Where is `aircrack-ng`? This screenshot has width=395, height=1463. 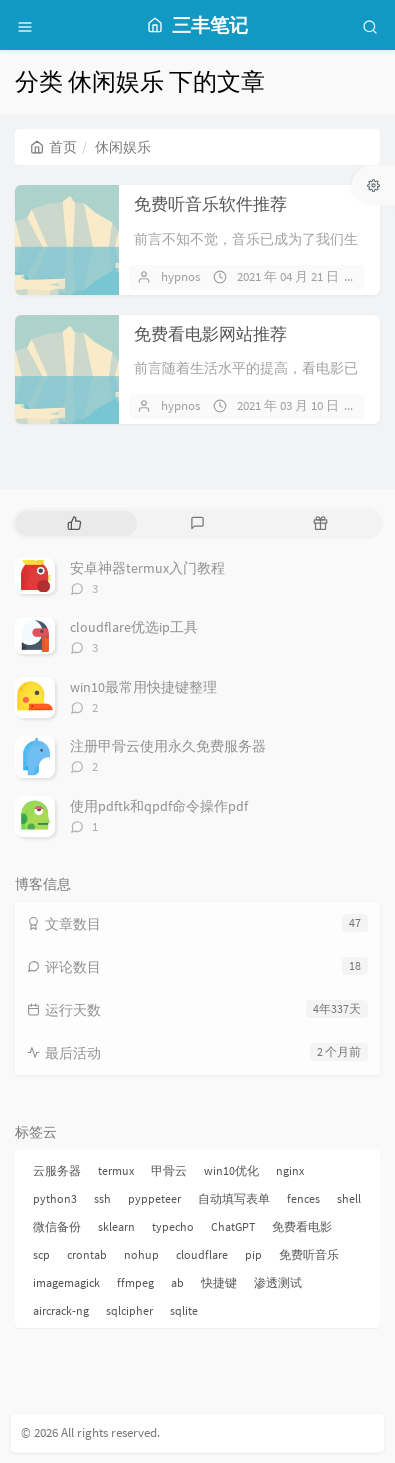
aircrack-ng is located at coordinates (61, 1310).